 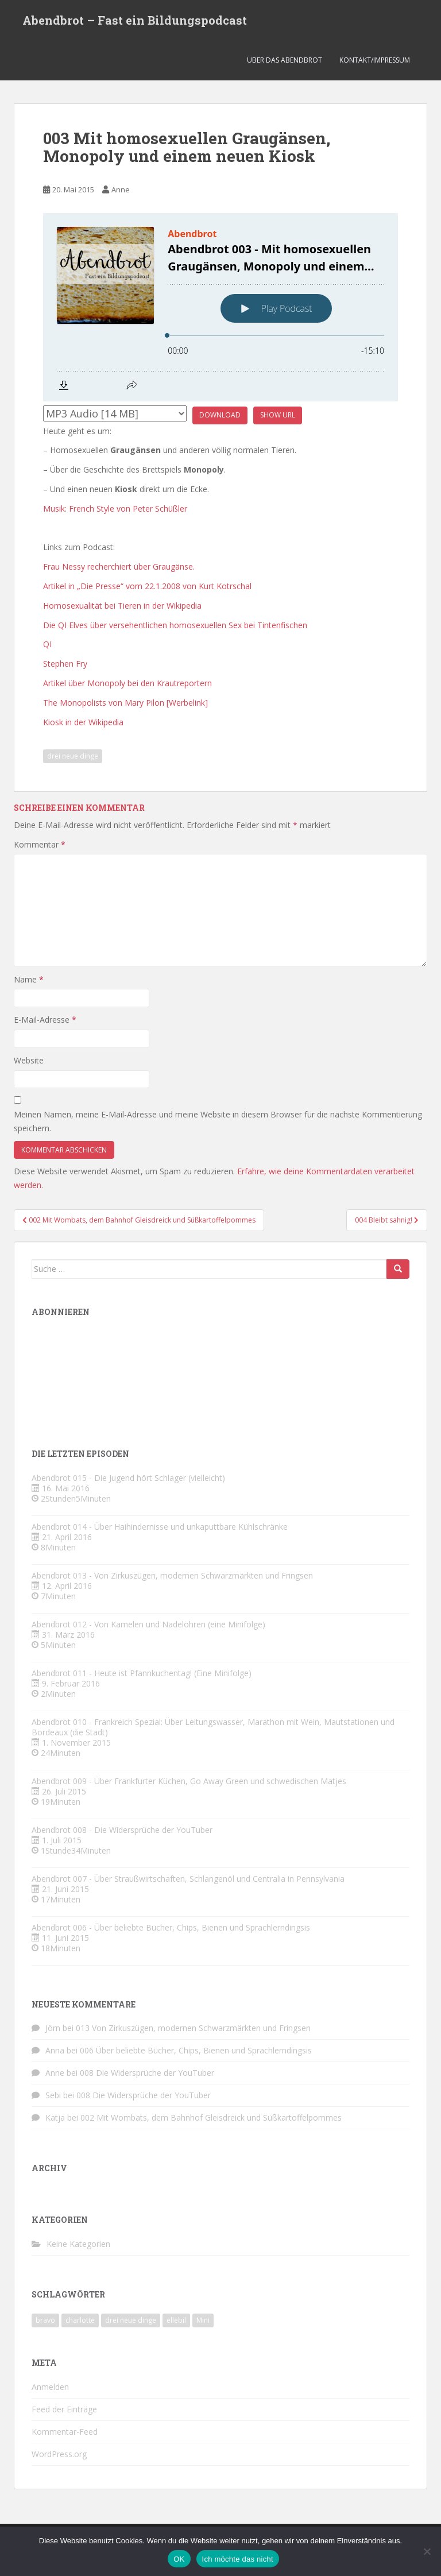 What do you see at coordinates (128, 1477) in the screenshot?
I see `Abendbrot 015 - Die Jugend hört Schlager (vielleicht)` at bounding box center [128, 1477].